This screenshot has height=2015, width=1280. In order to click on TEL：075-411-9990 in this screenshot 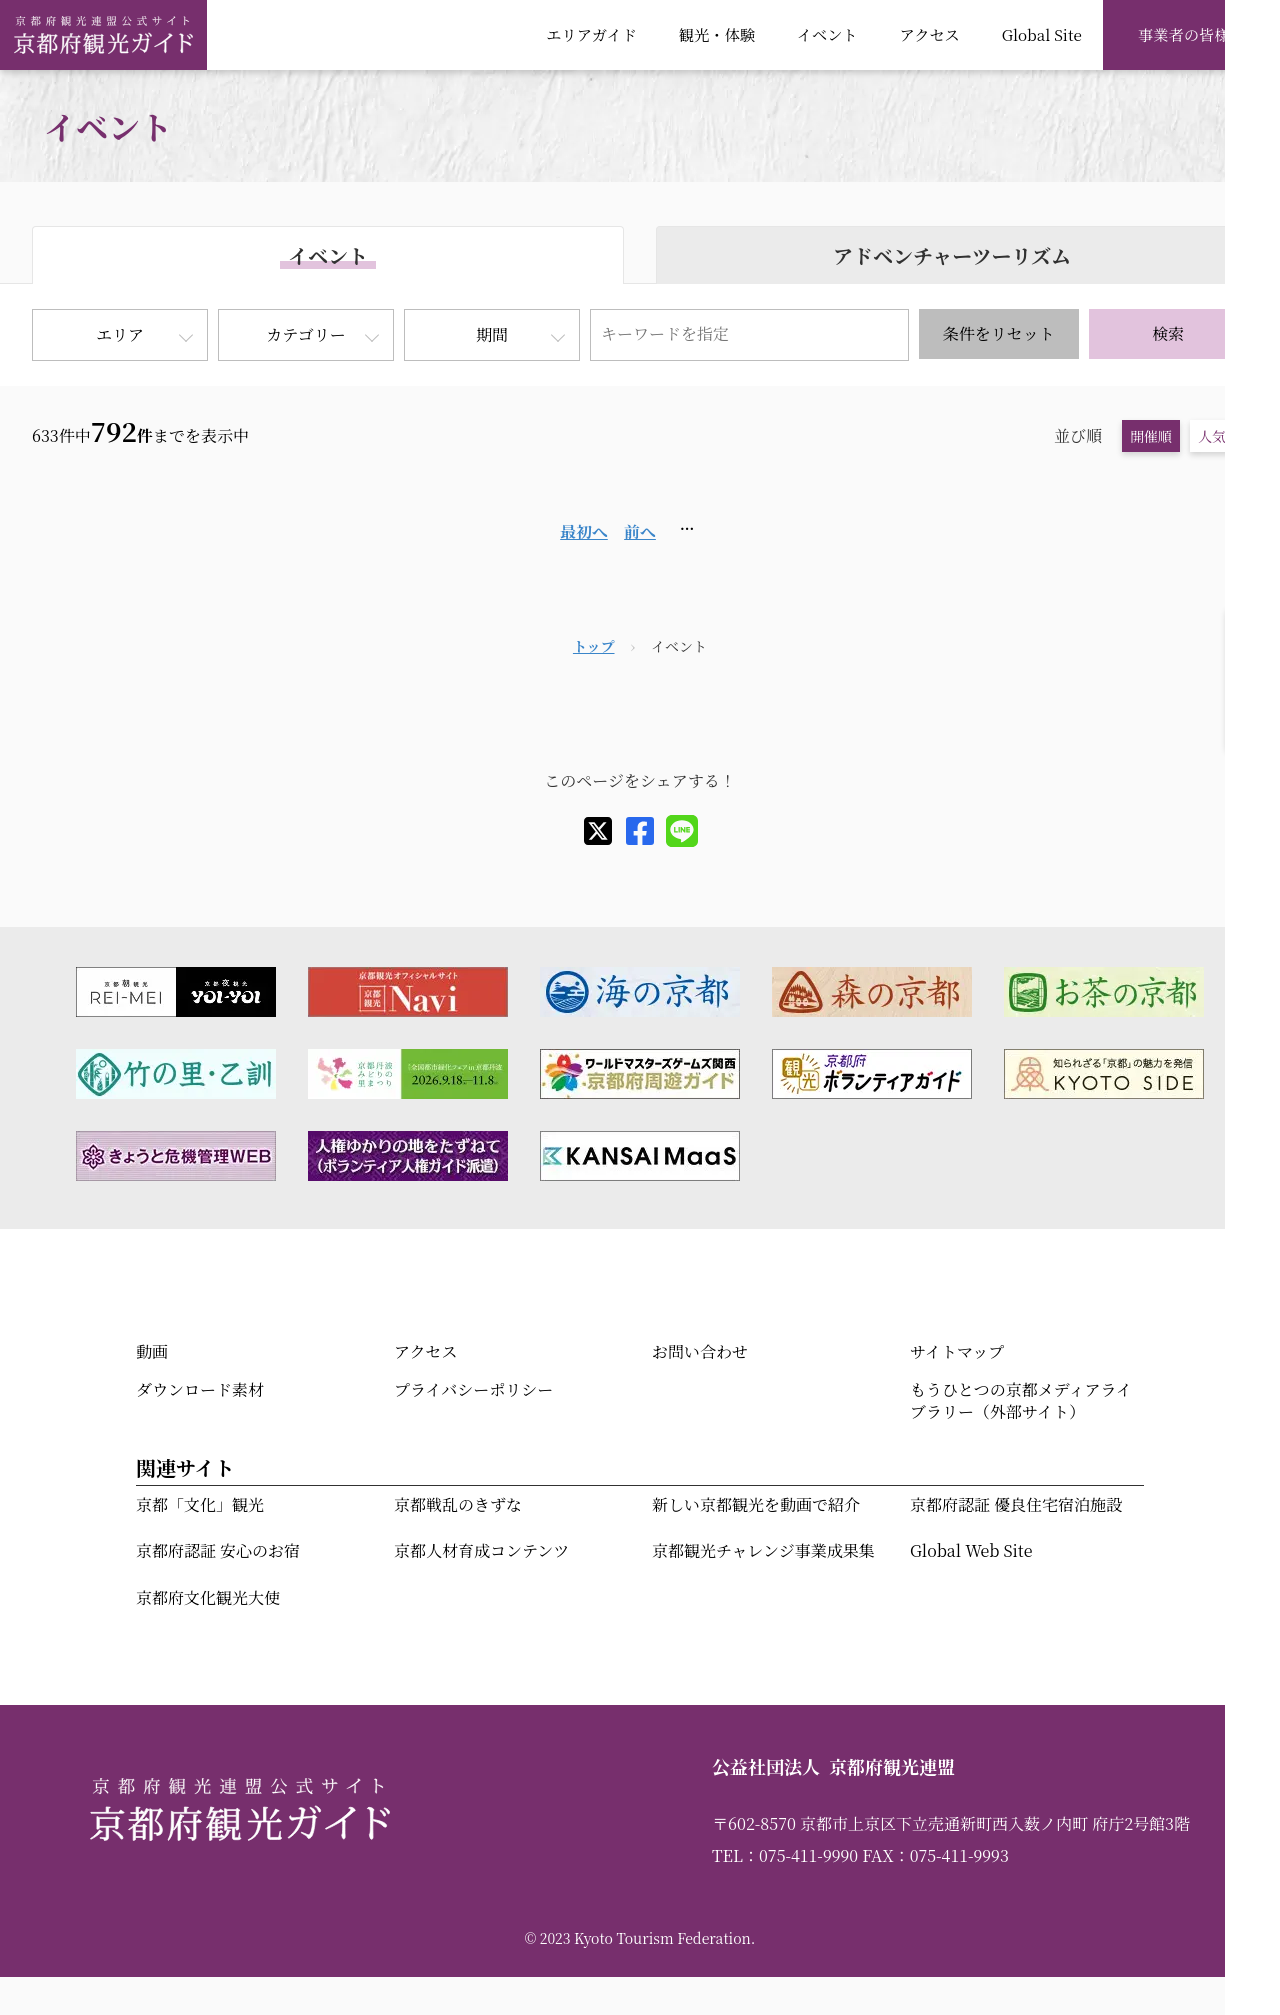, I will do `click(785, 1855)`.